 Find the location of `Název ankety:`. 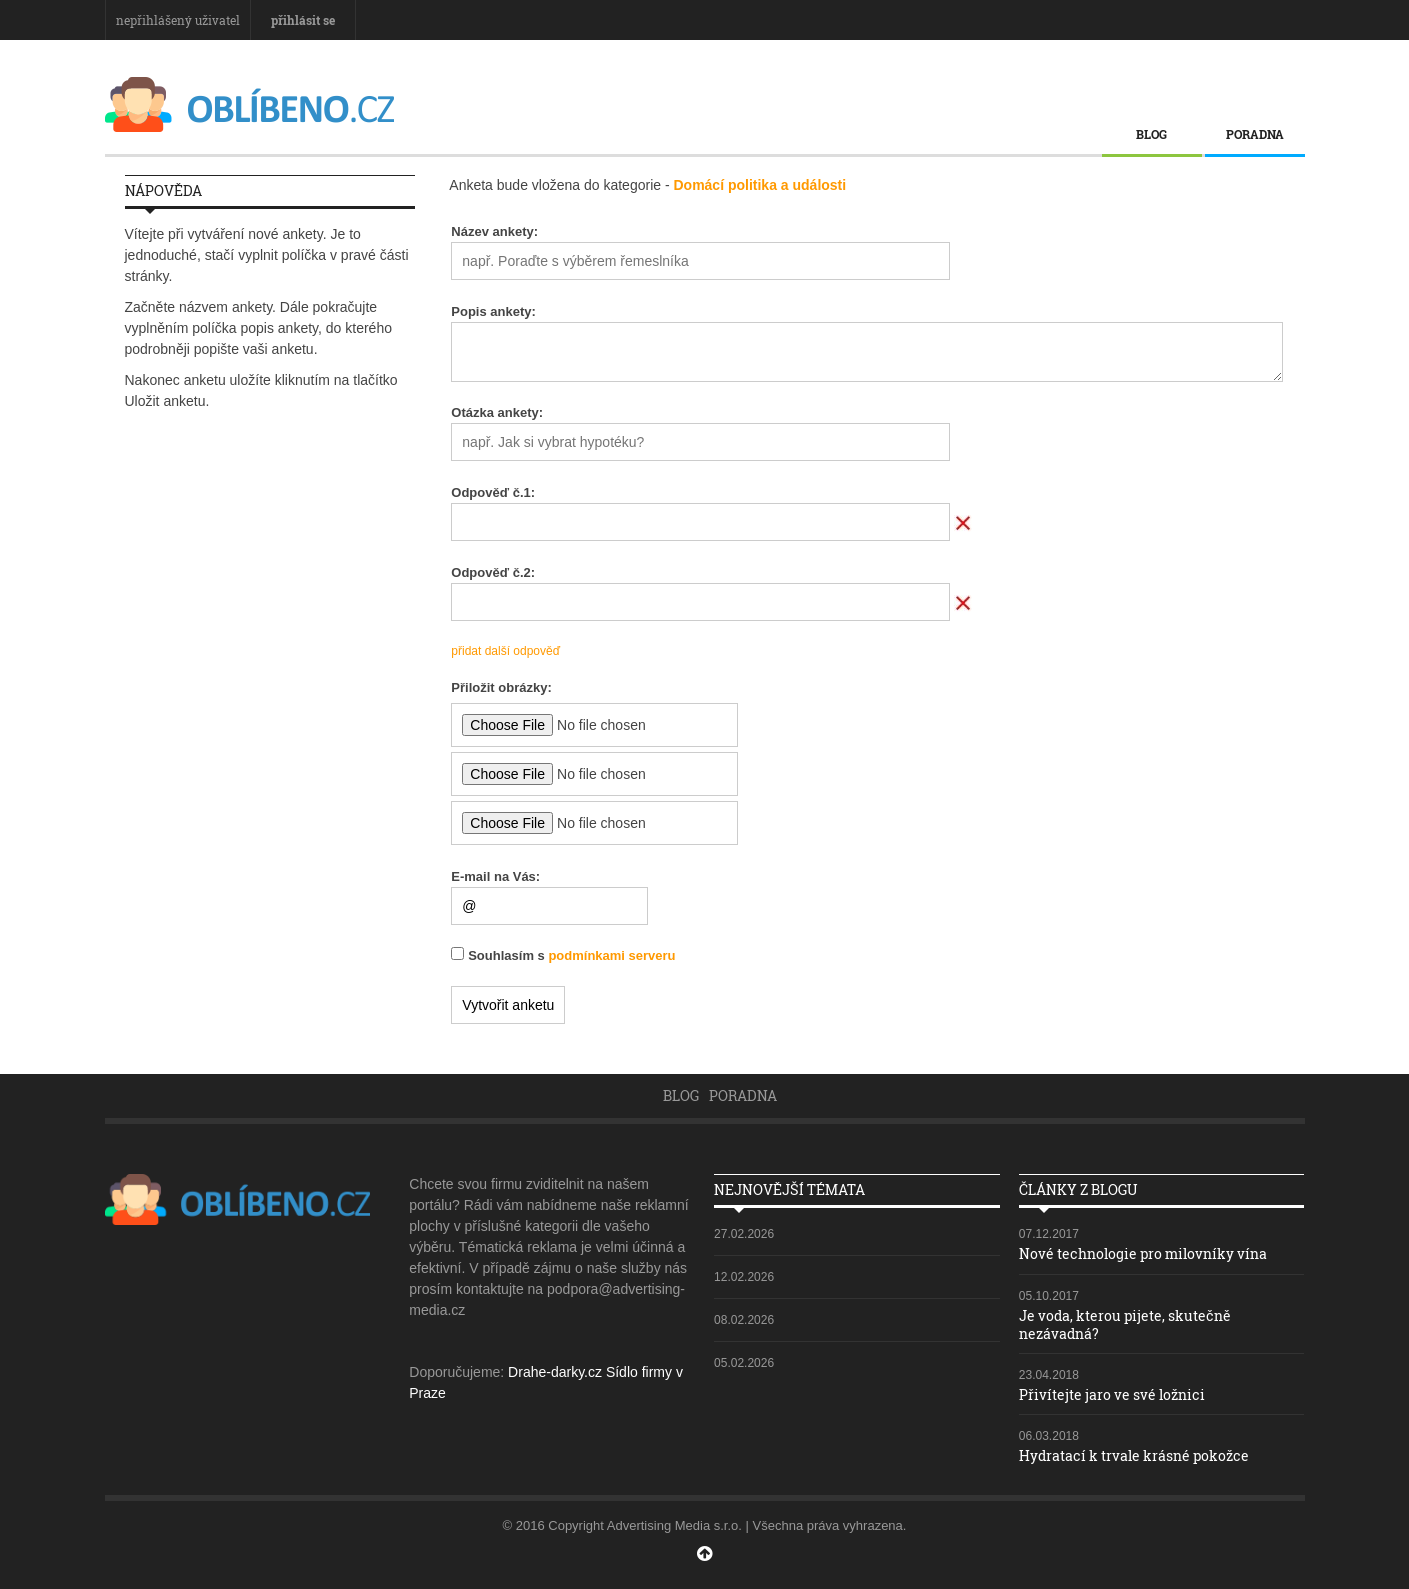

Název ankety: is located at coordinates (494, 231).